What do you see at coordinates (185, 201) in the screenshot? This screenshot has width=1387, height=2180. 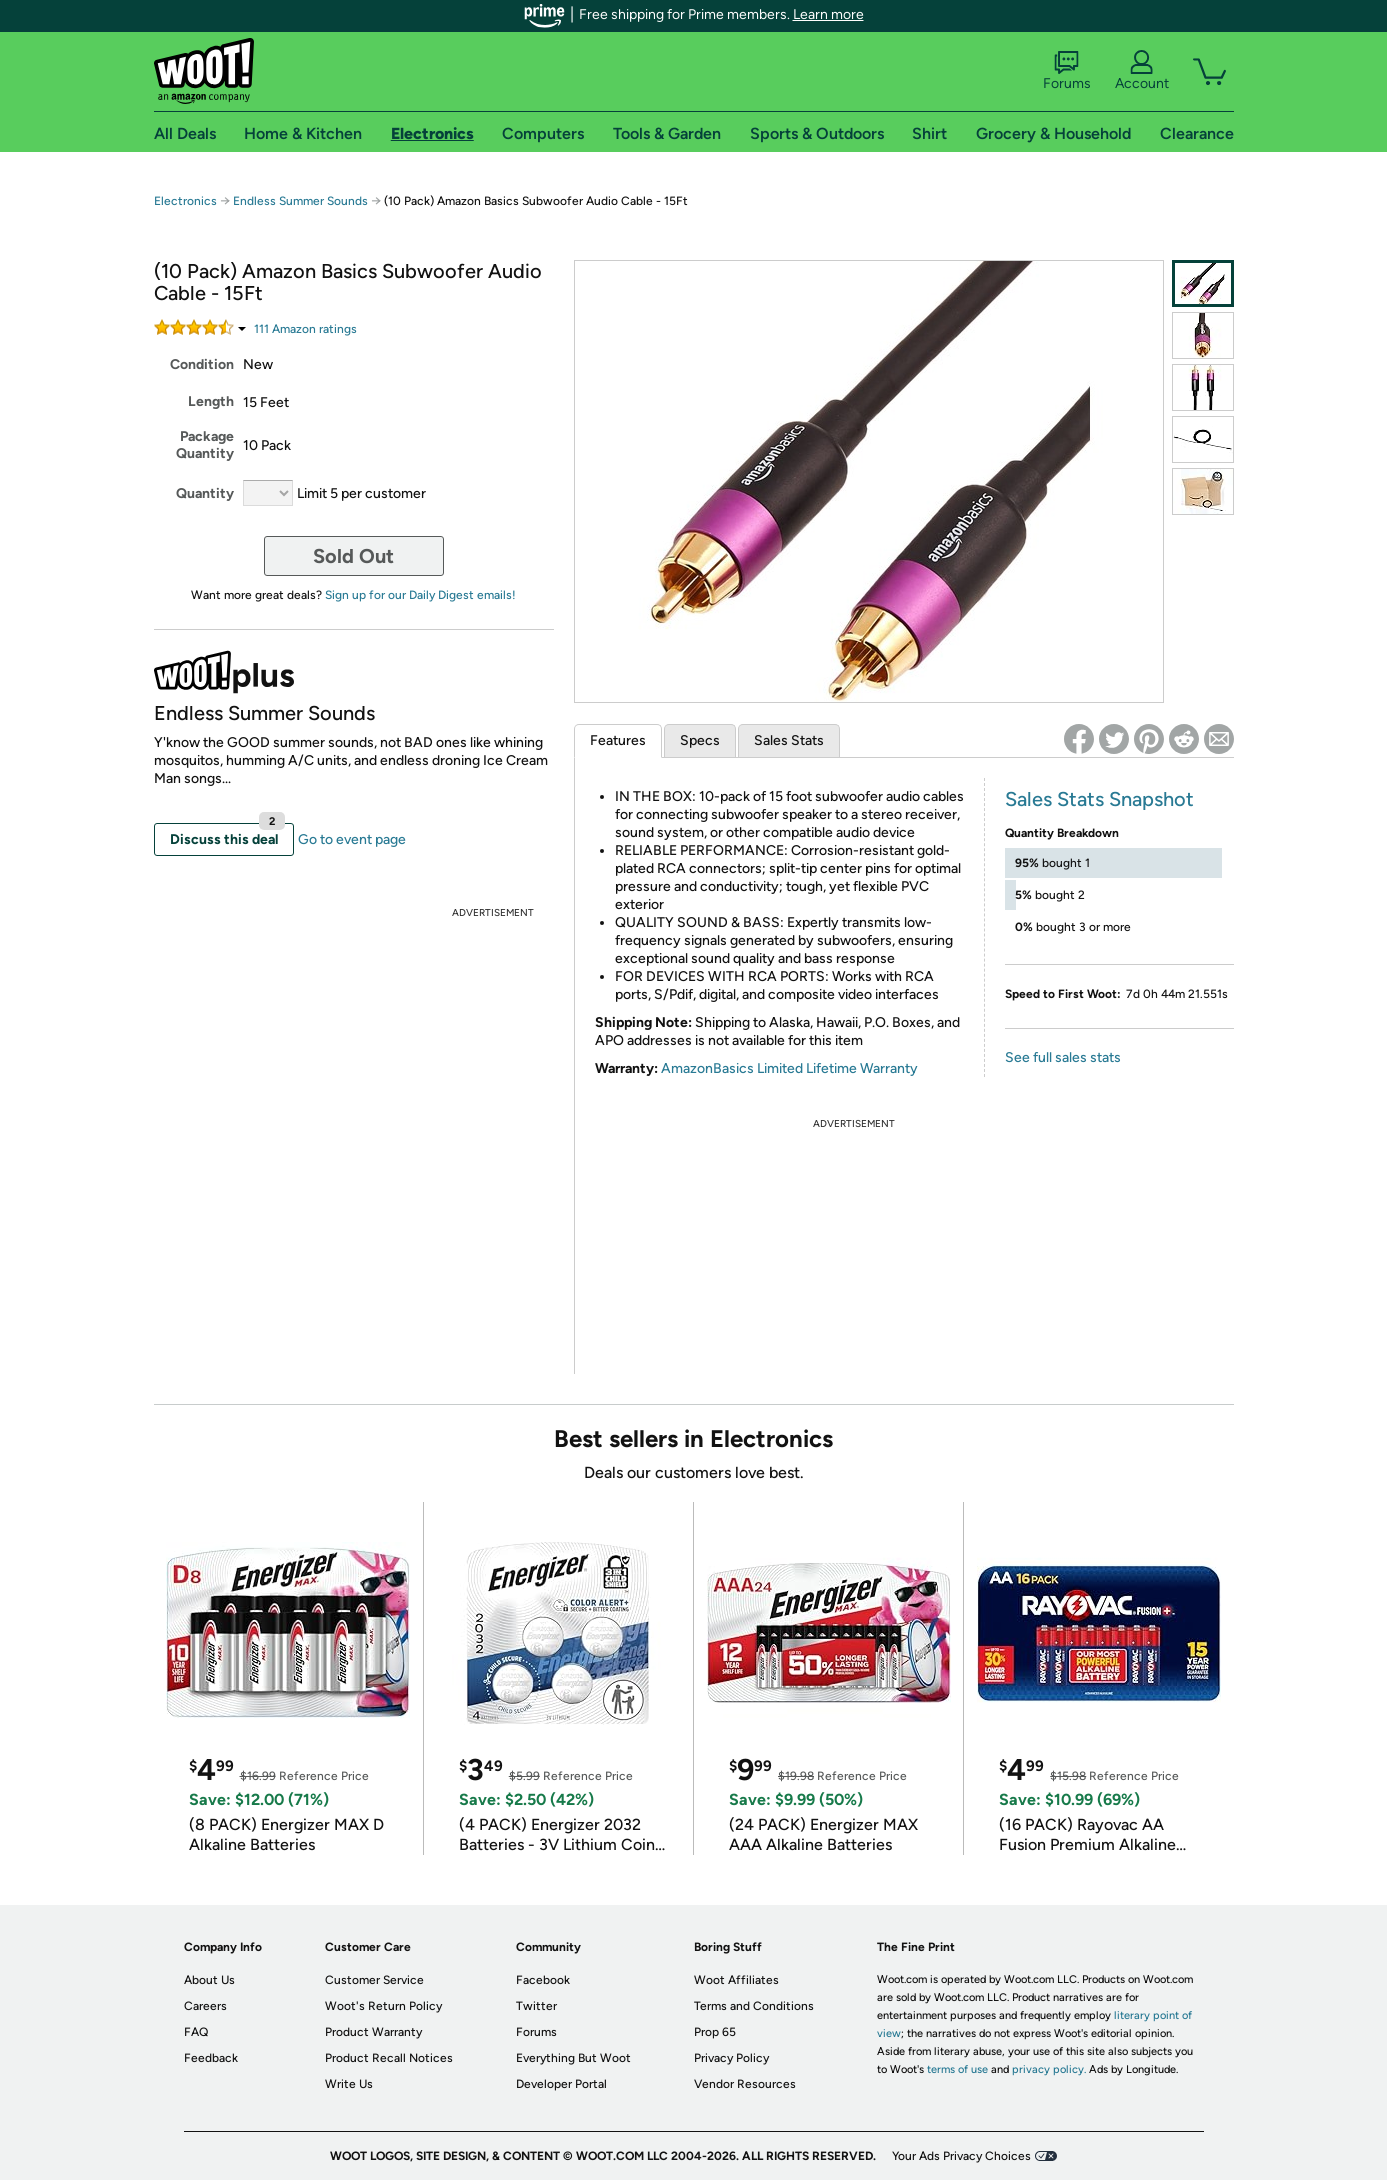 I see `Electronics` at bounding box center [185, 201].